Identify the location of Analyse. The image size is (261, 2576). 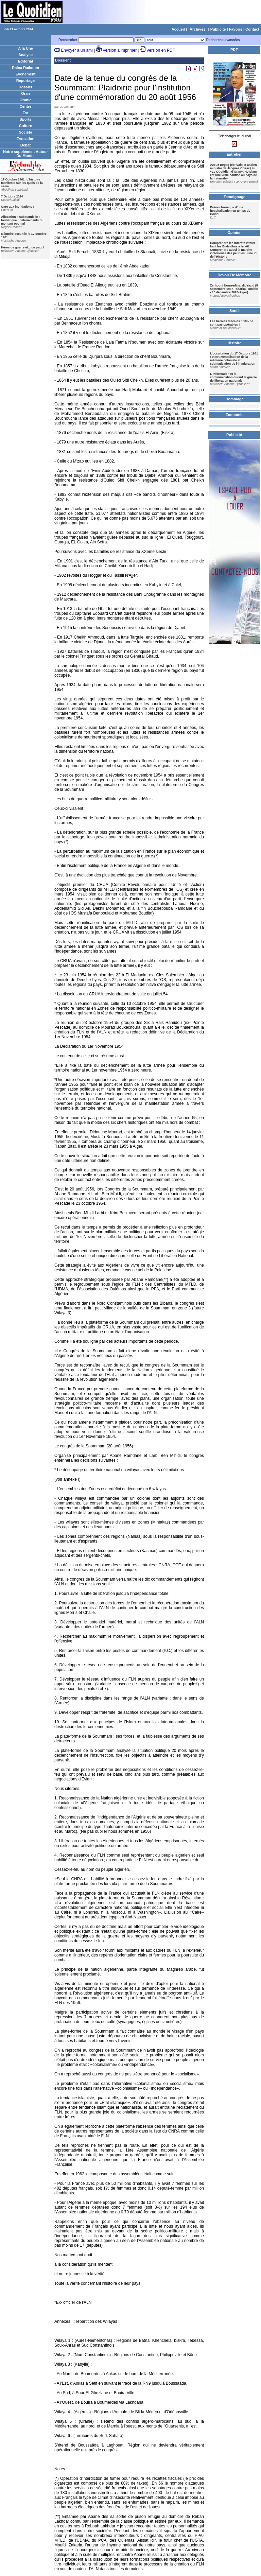
(25, 55).